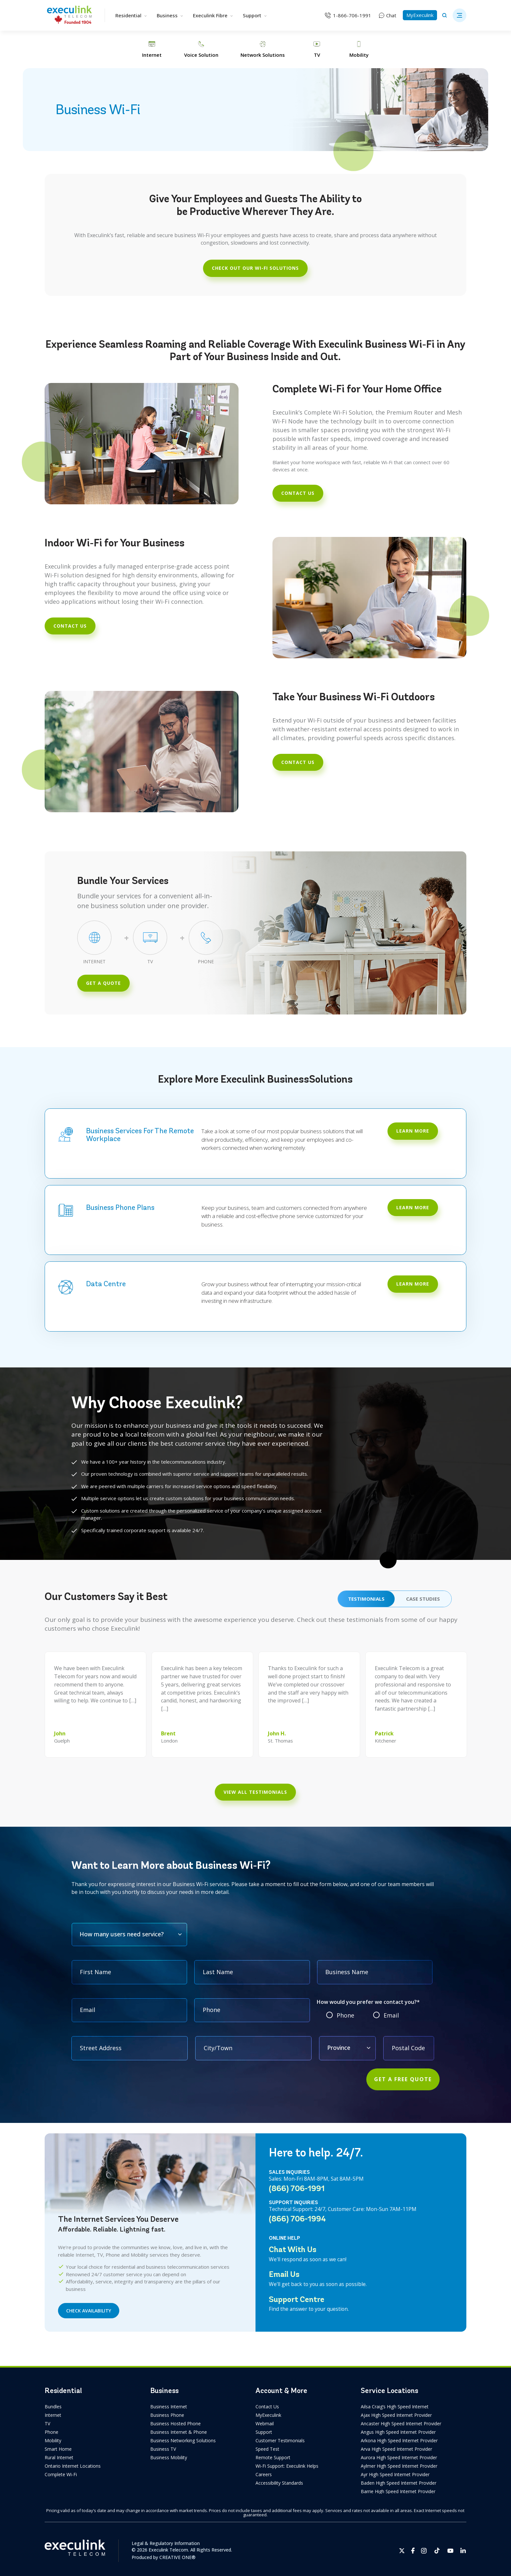 This screenshot has width=511, height=2576. What do you see at coordinates (183, 2440) in the screenshot?
I see `Business Networking Solutions` at bounding box center [183, 2440].